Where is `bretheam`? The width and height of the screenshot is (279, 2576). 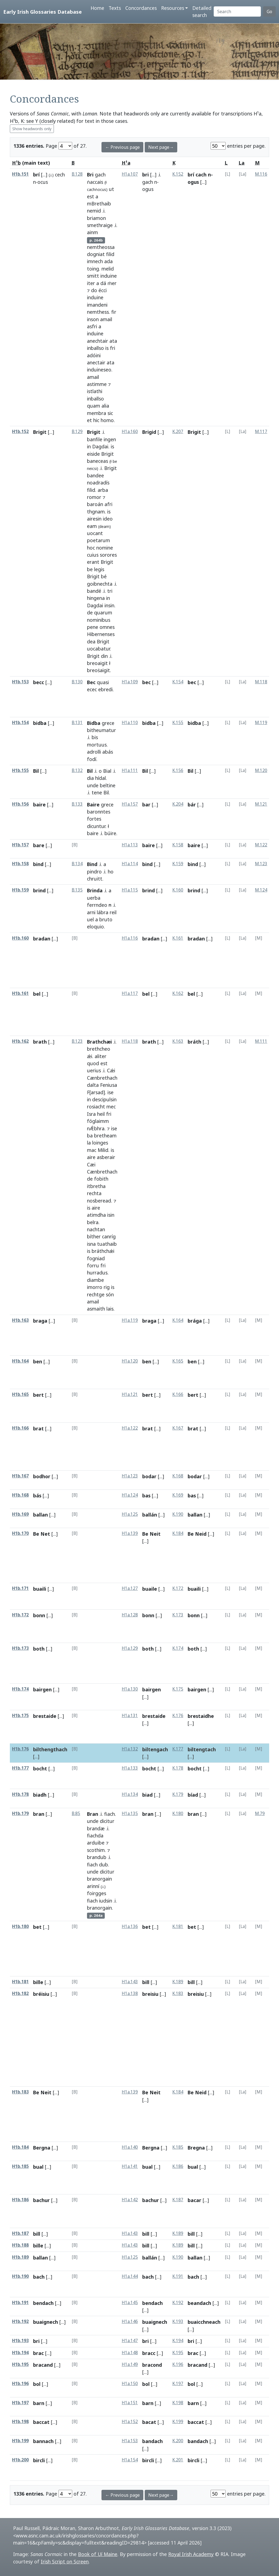 bretheam is located at coordinates (105, 1135).